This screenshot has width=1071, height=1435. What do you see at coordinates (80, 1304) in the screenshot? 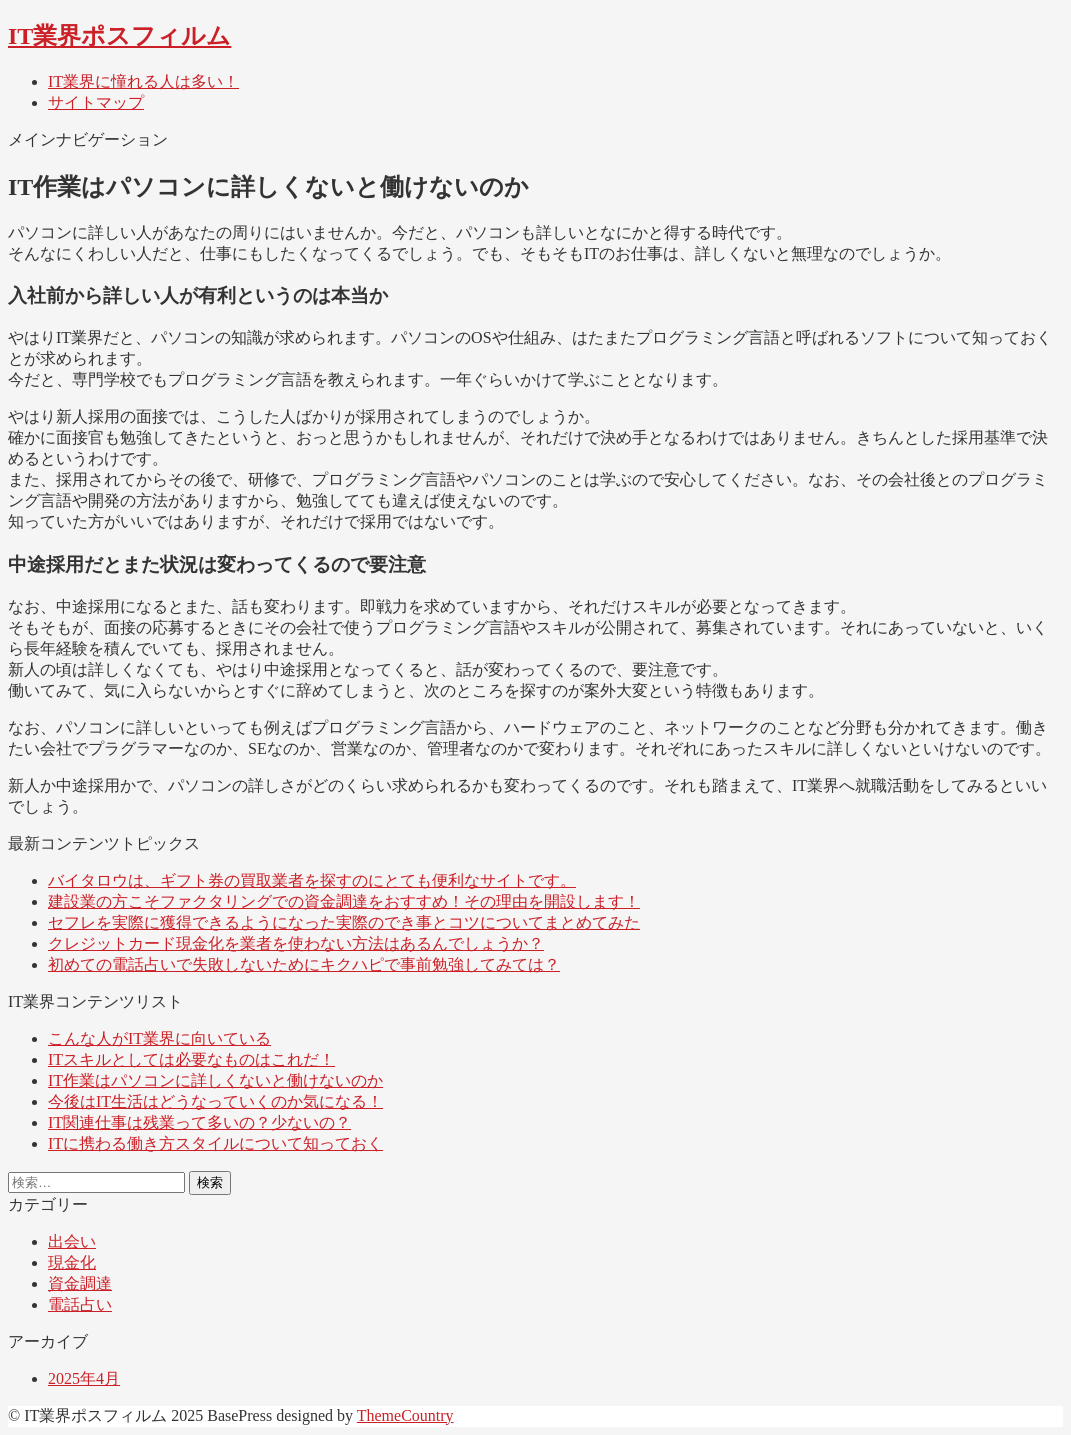
I see `電話占い` at bounding box center [80, 1304].